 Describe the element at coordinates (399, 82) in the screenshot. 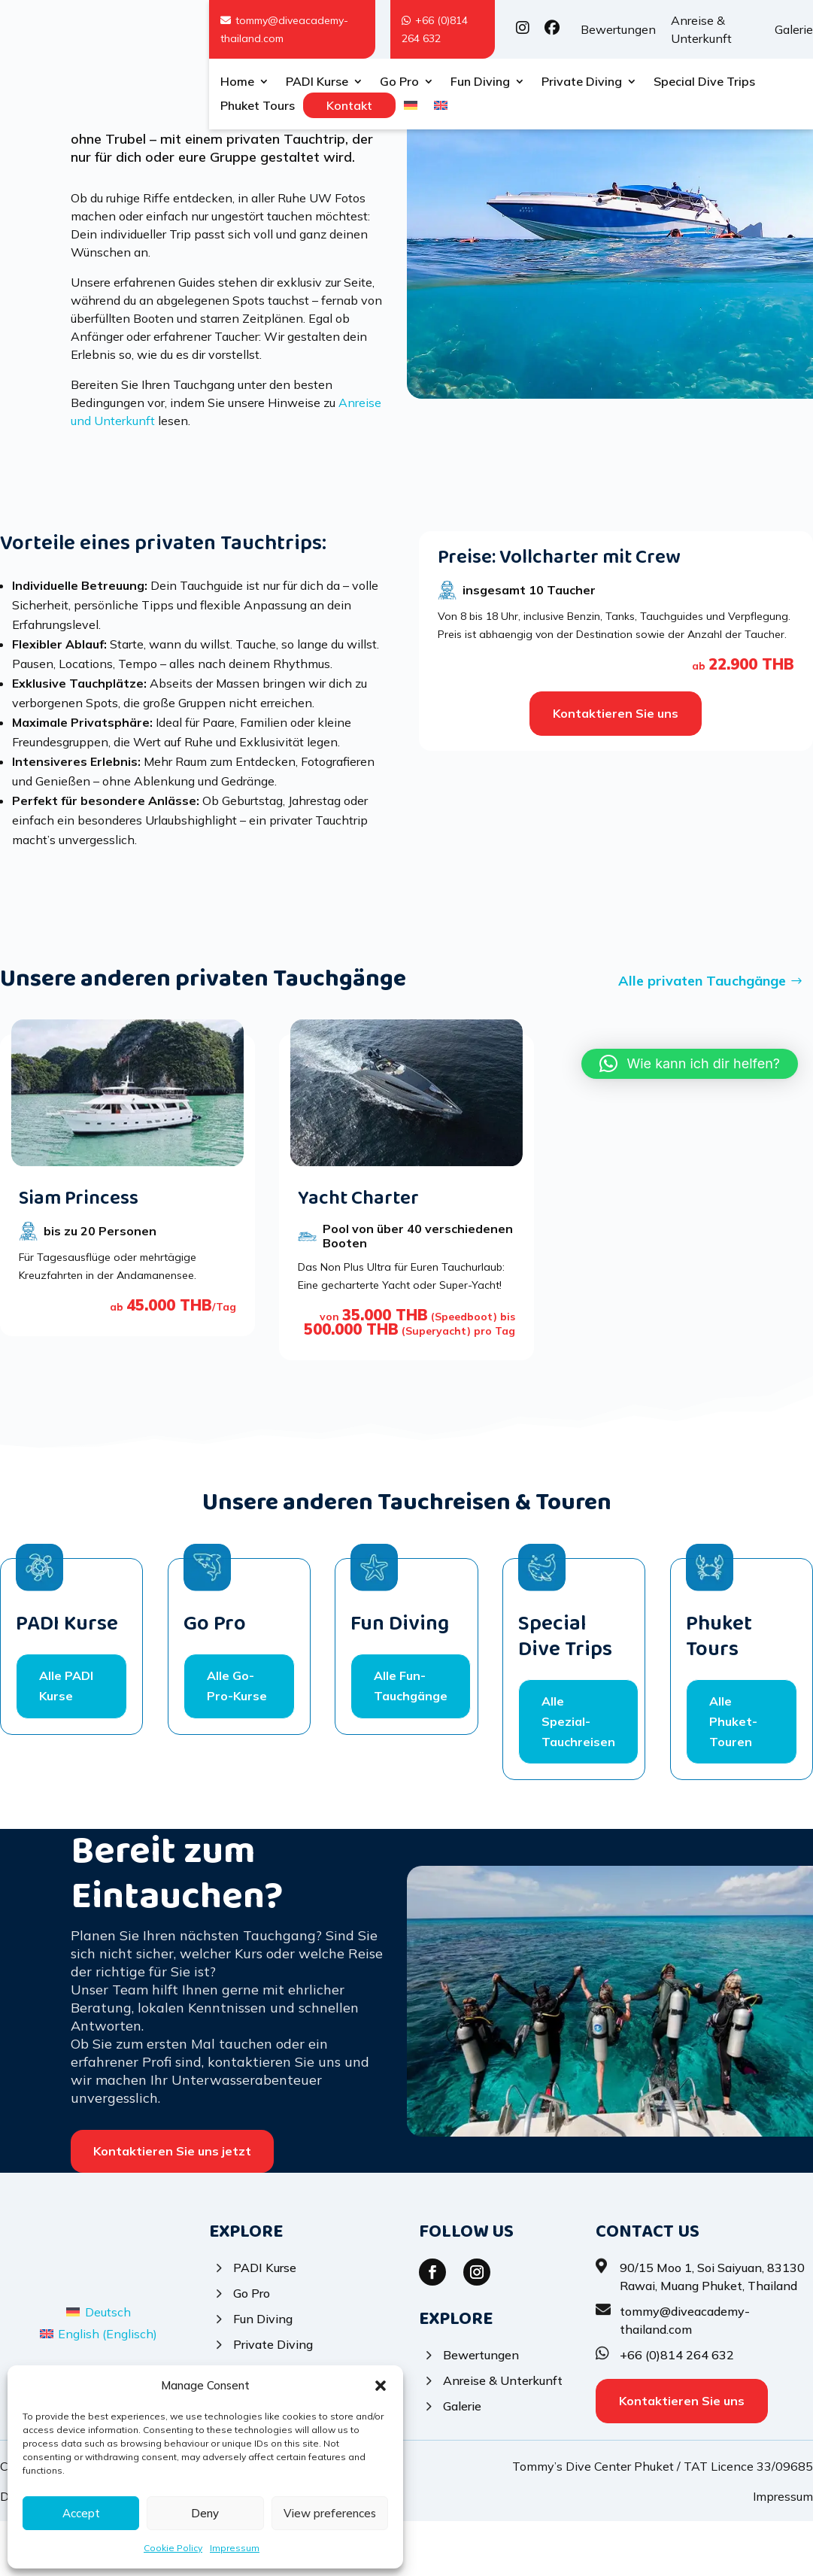

I see `Go Pro` at that location.